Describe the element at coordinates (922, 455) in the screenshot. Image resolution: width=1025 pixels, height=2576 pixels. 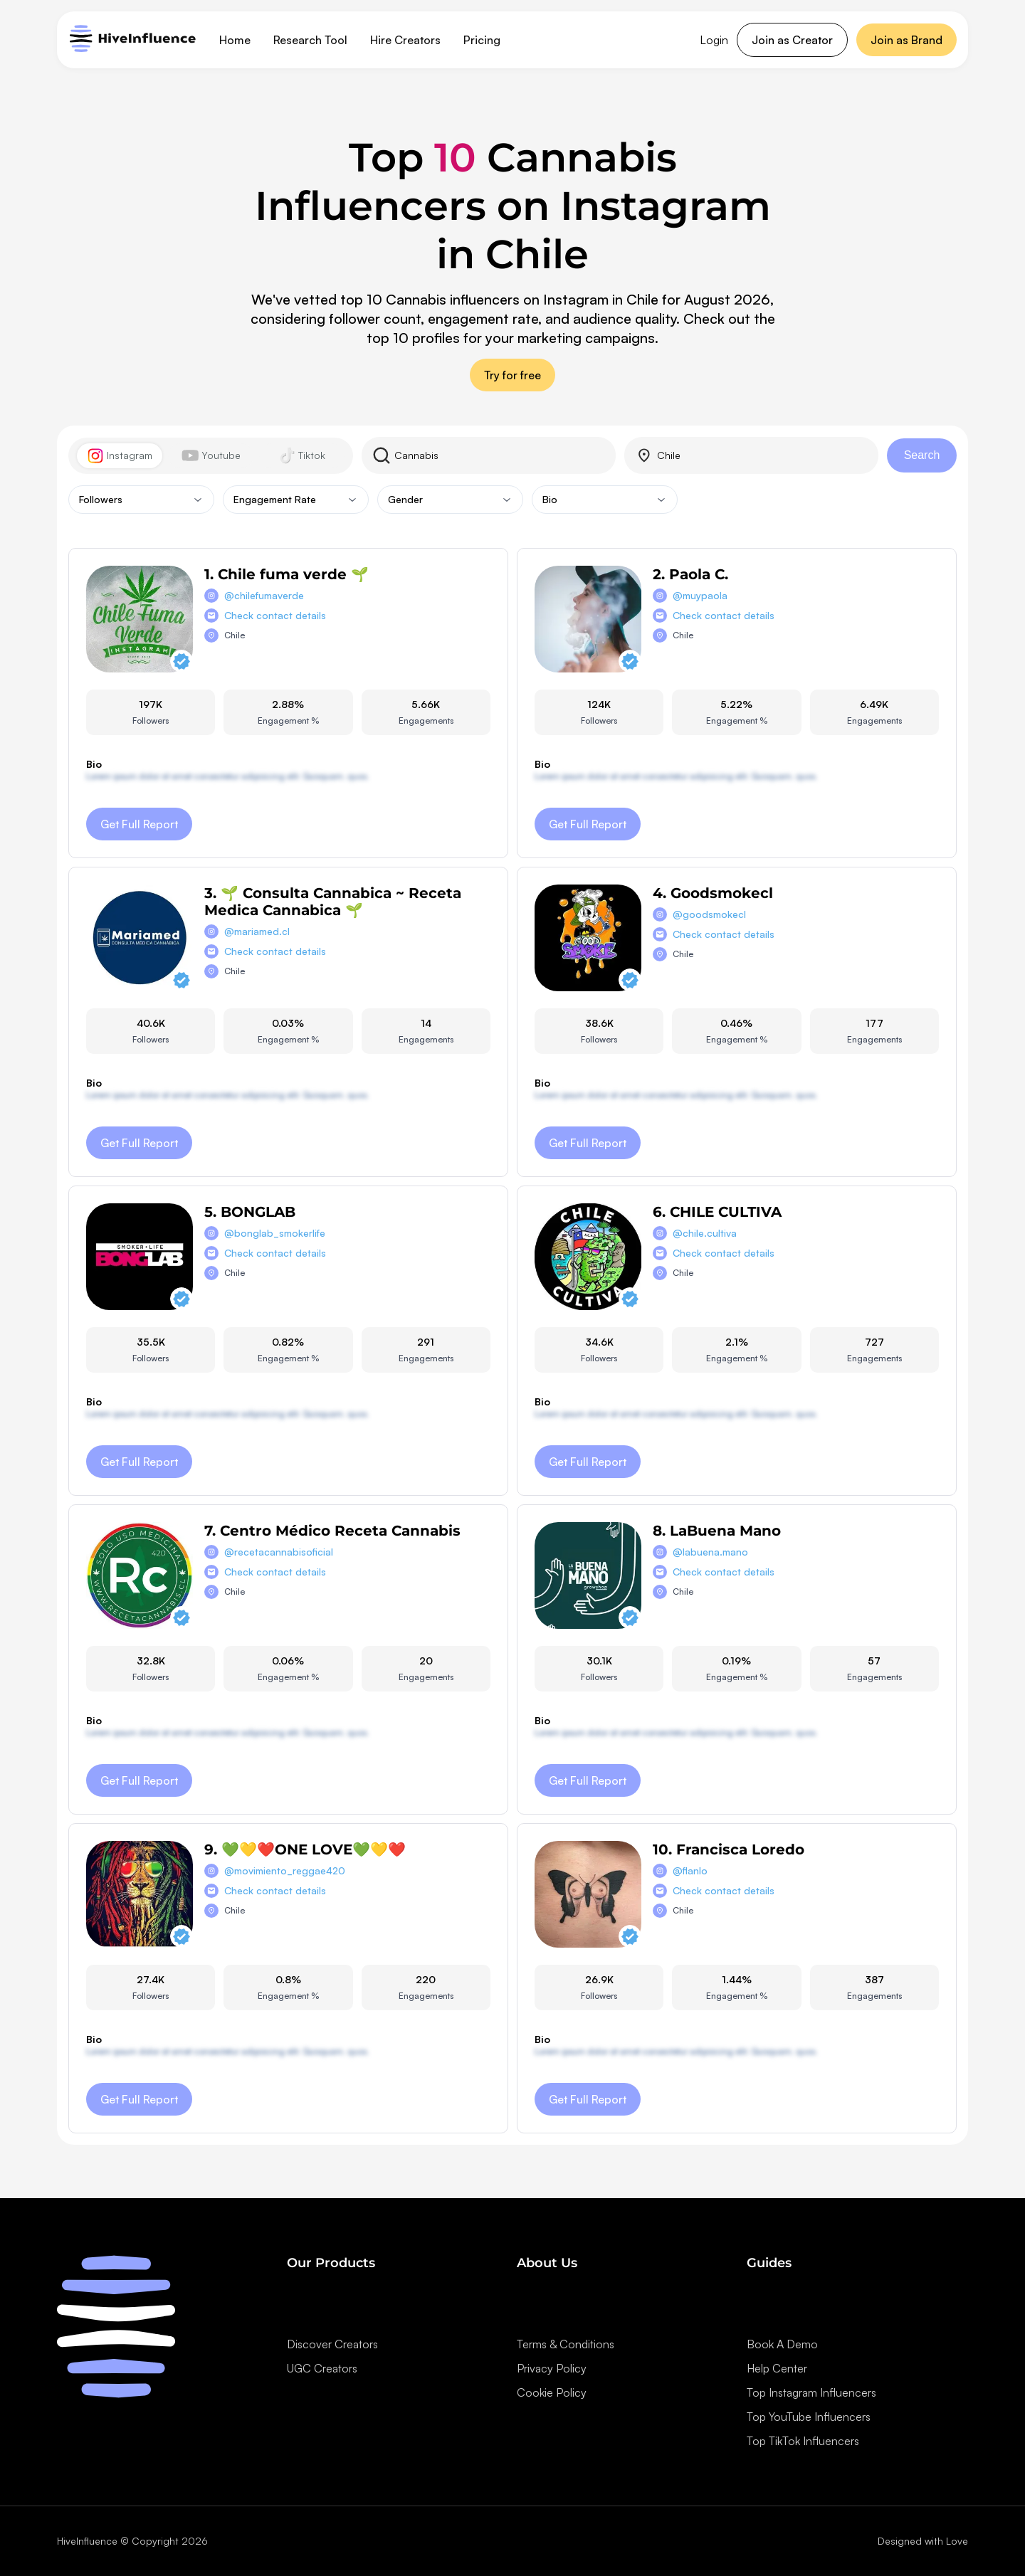
I see `Search` at that location.